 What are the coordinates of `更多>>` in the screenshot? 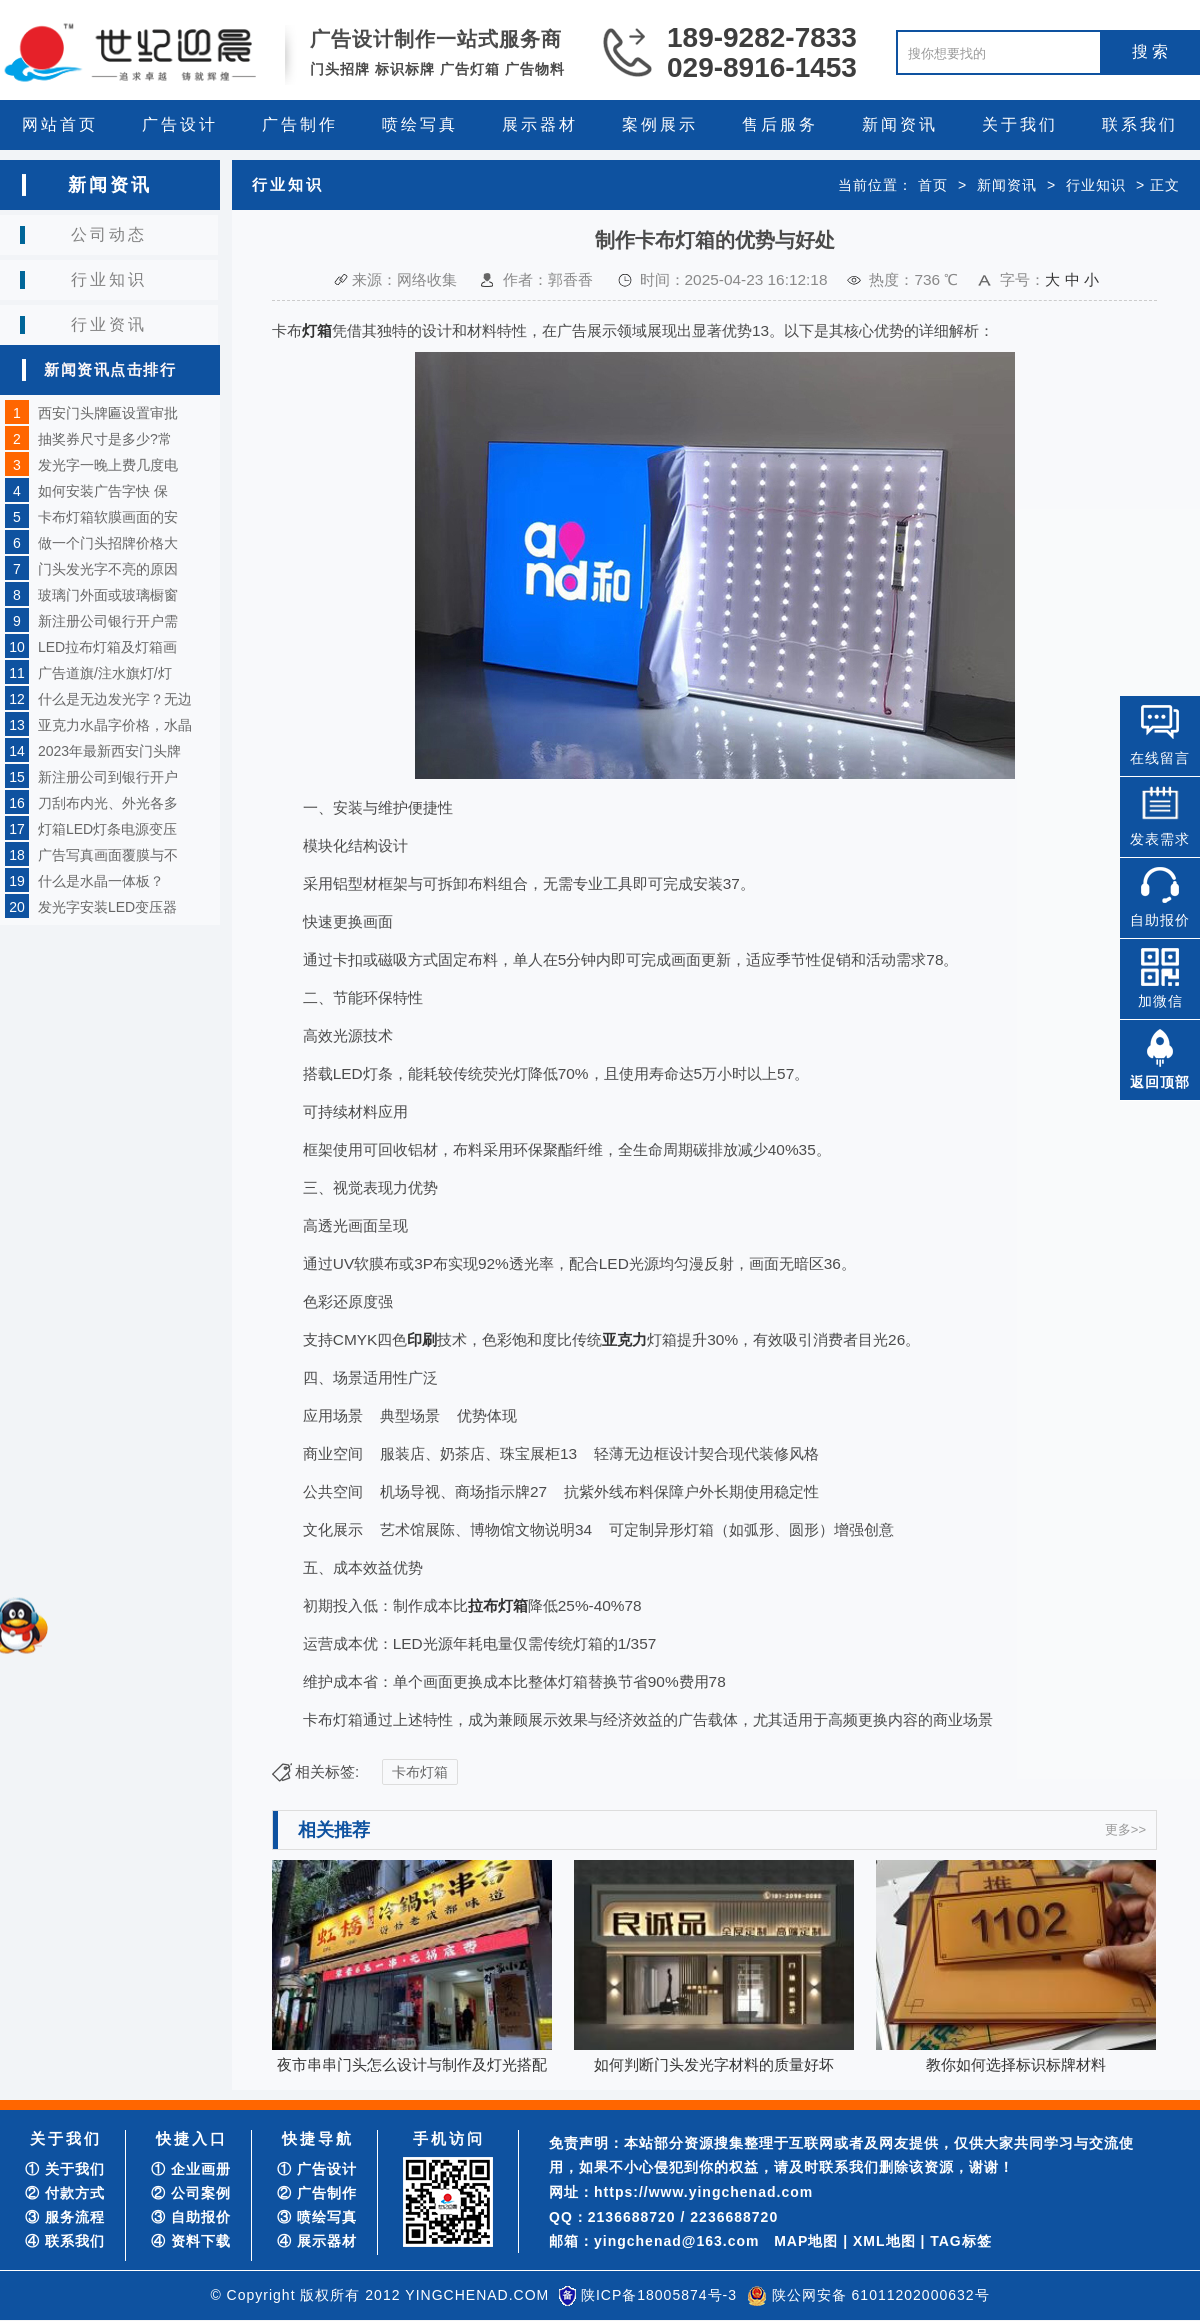 It's located at (1125, 1829).